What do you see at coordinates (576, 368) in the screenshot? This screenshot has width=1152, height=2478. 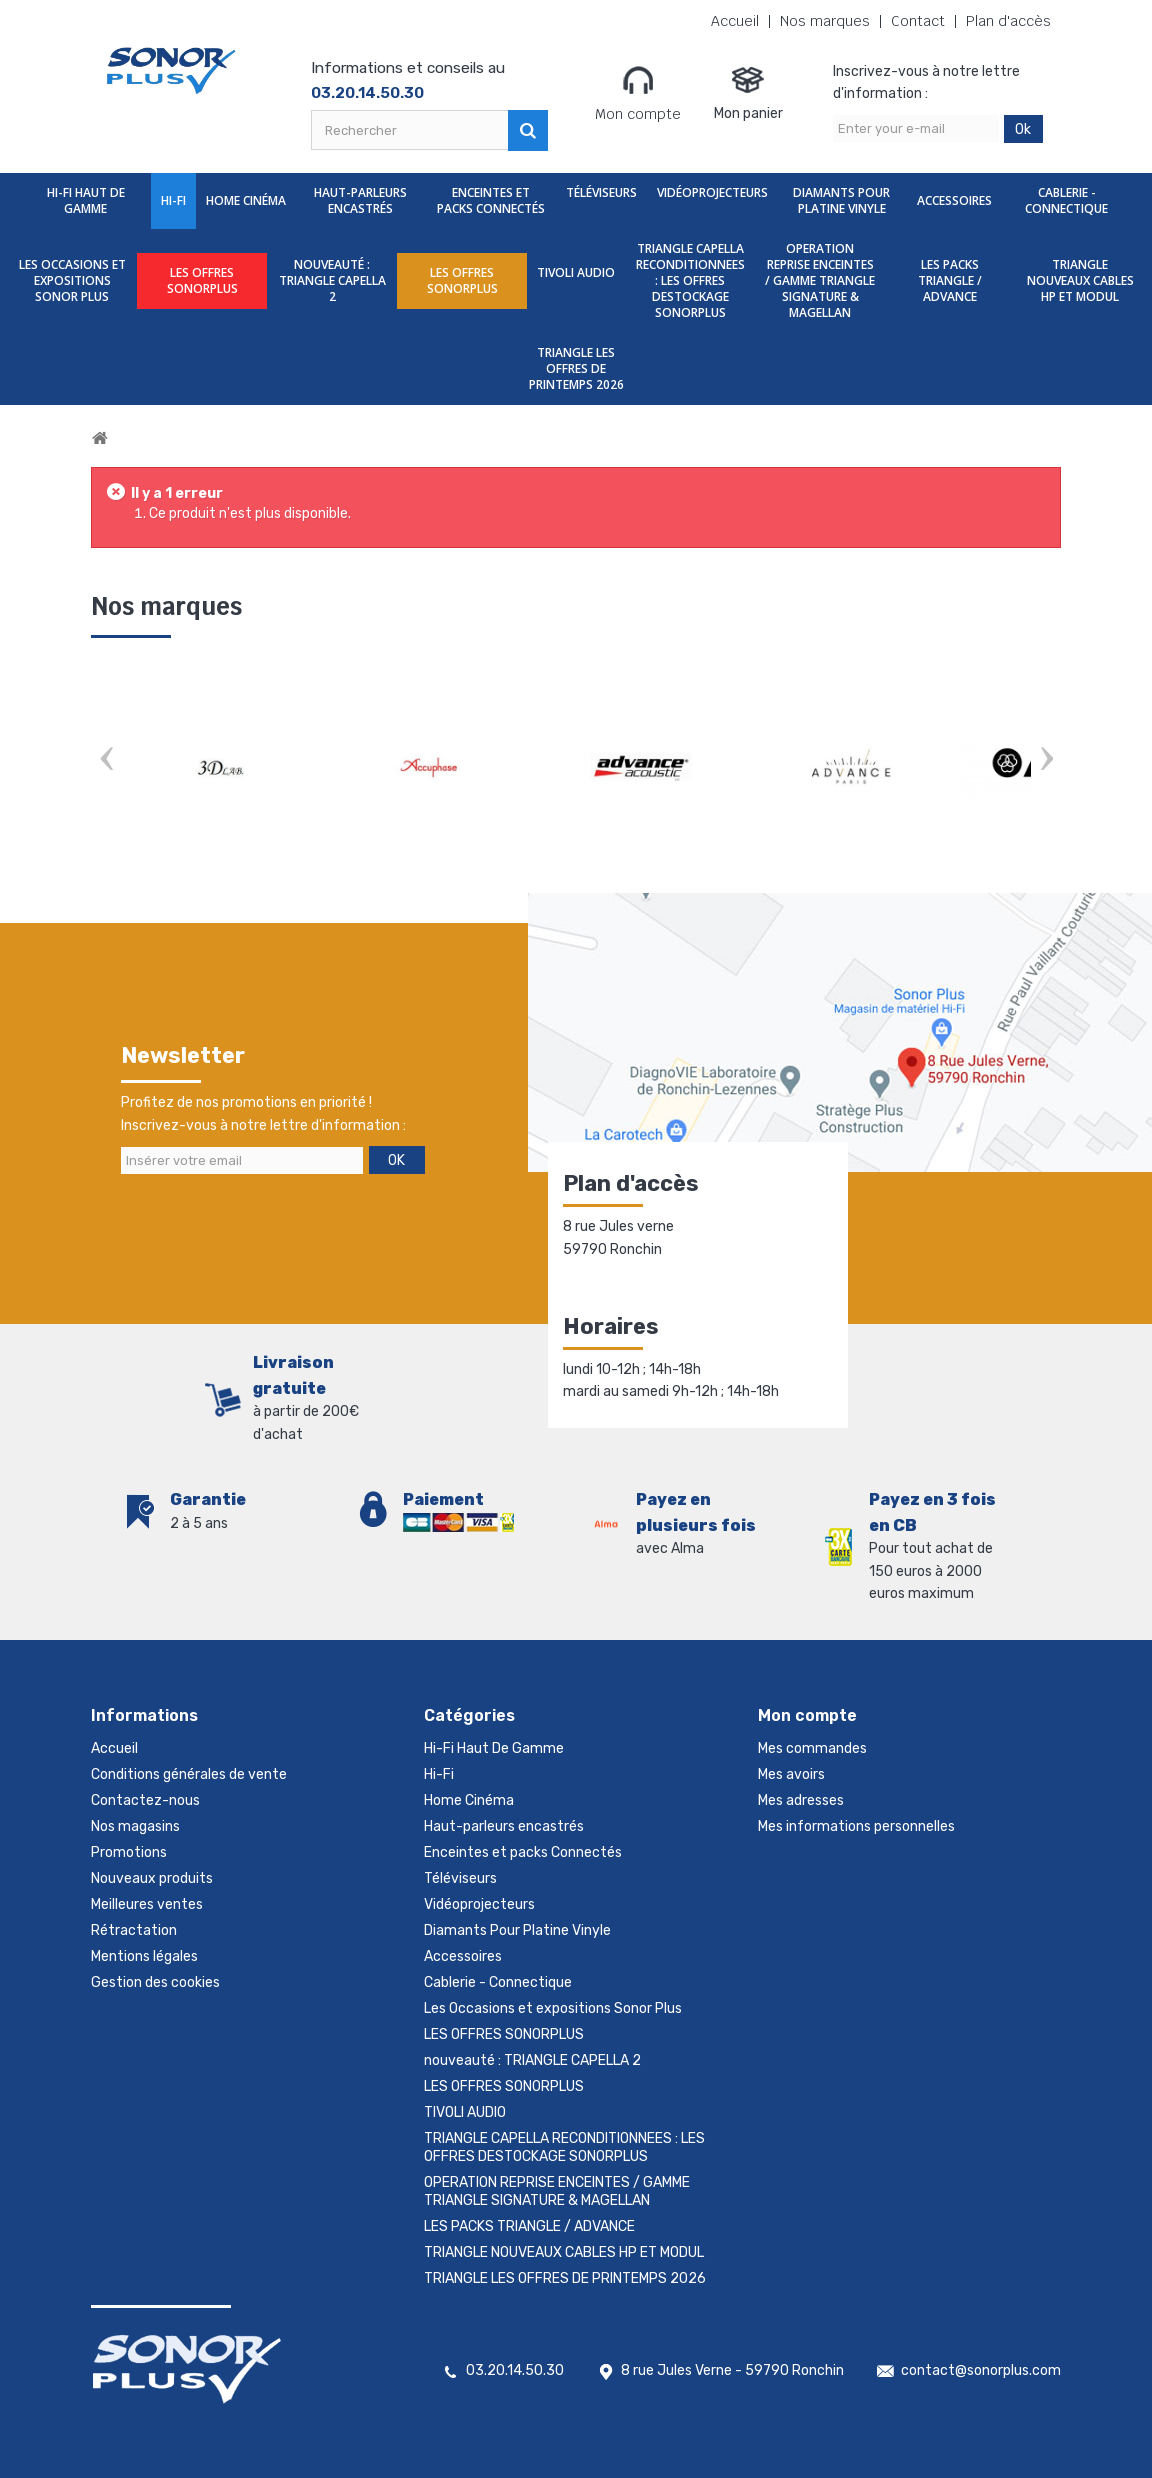 I see `TRIANGLE LES OFFRES DE PRINTEMPS 2026` at bounding box center [576, 368].